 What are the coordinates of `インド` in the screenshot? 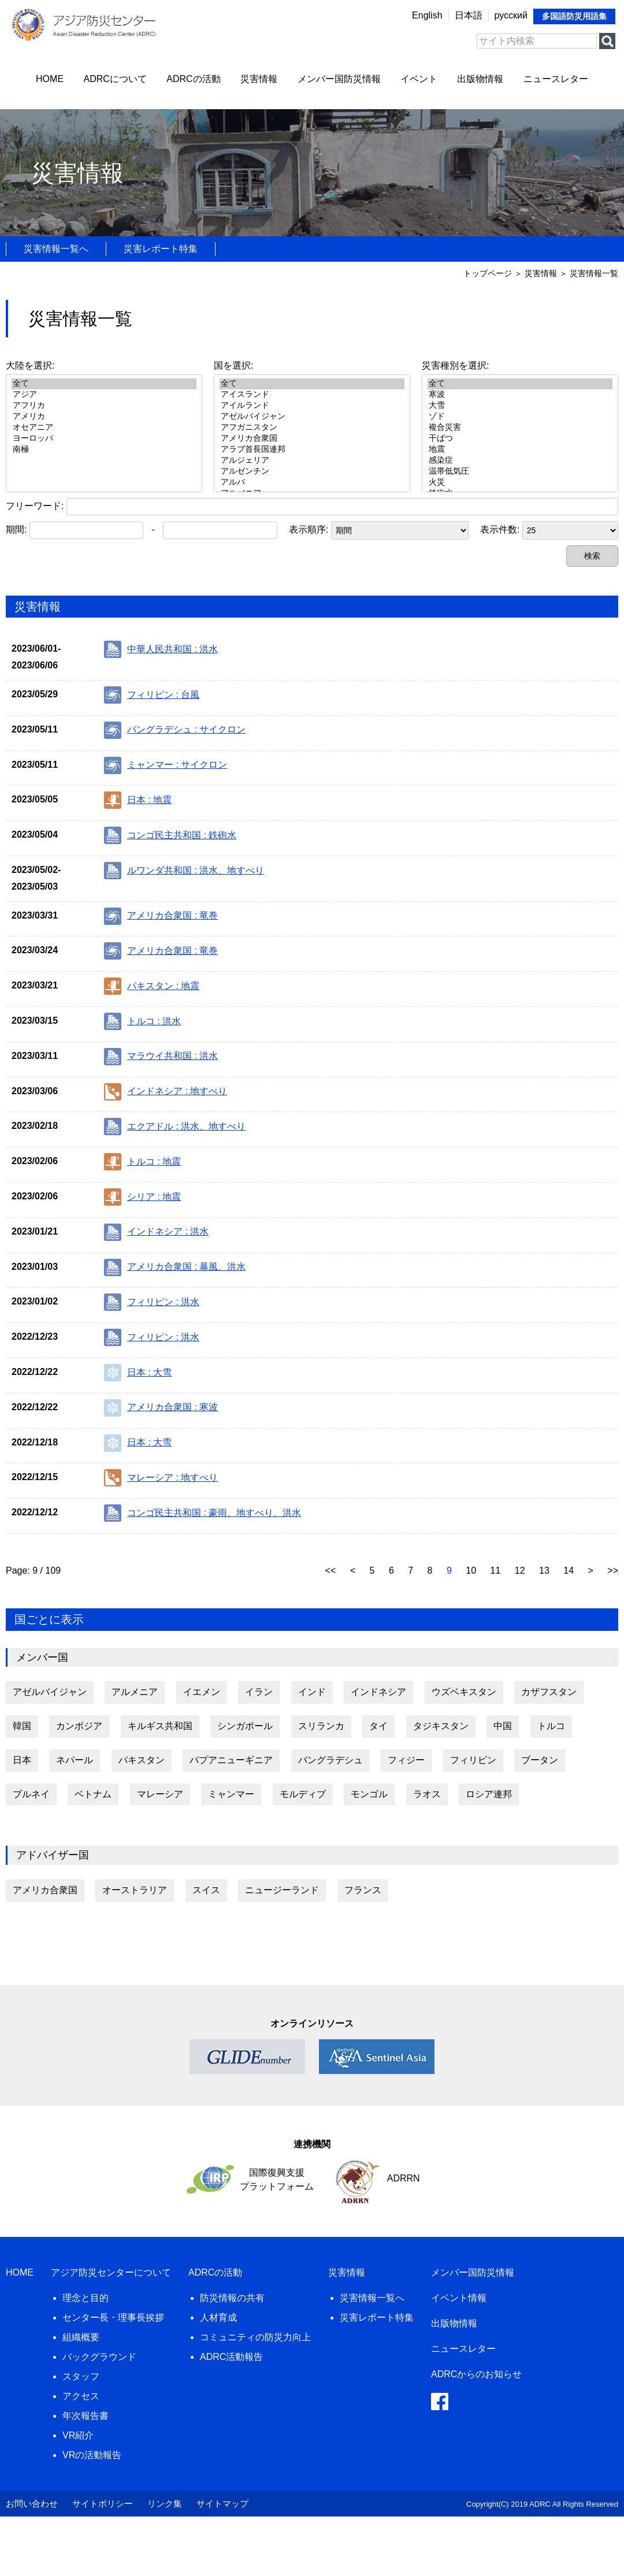 It's located at (312, 1692).